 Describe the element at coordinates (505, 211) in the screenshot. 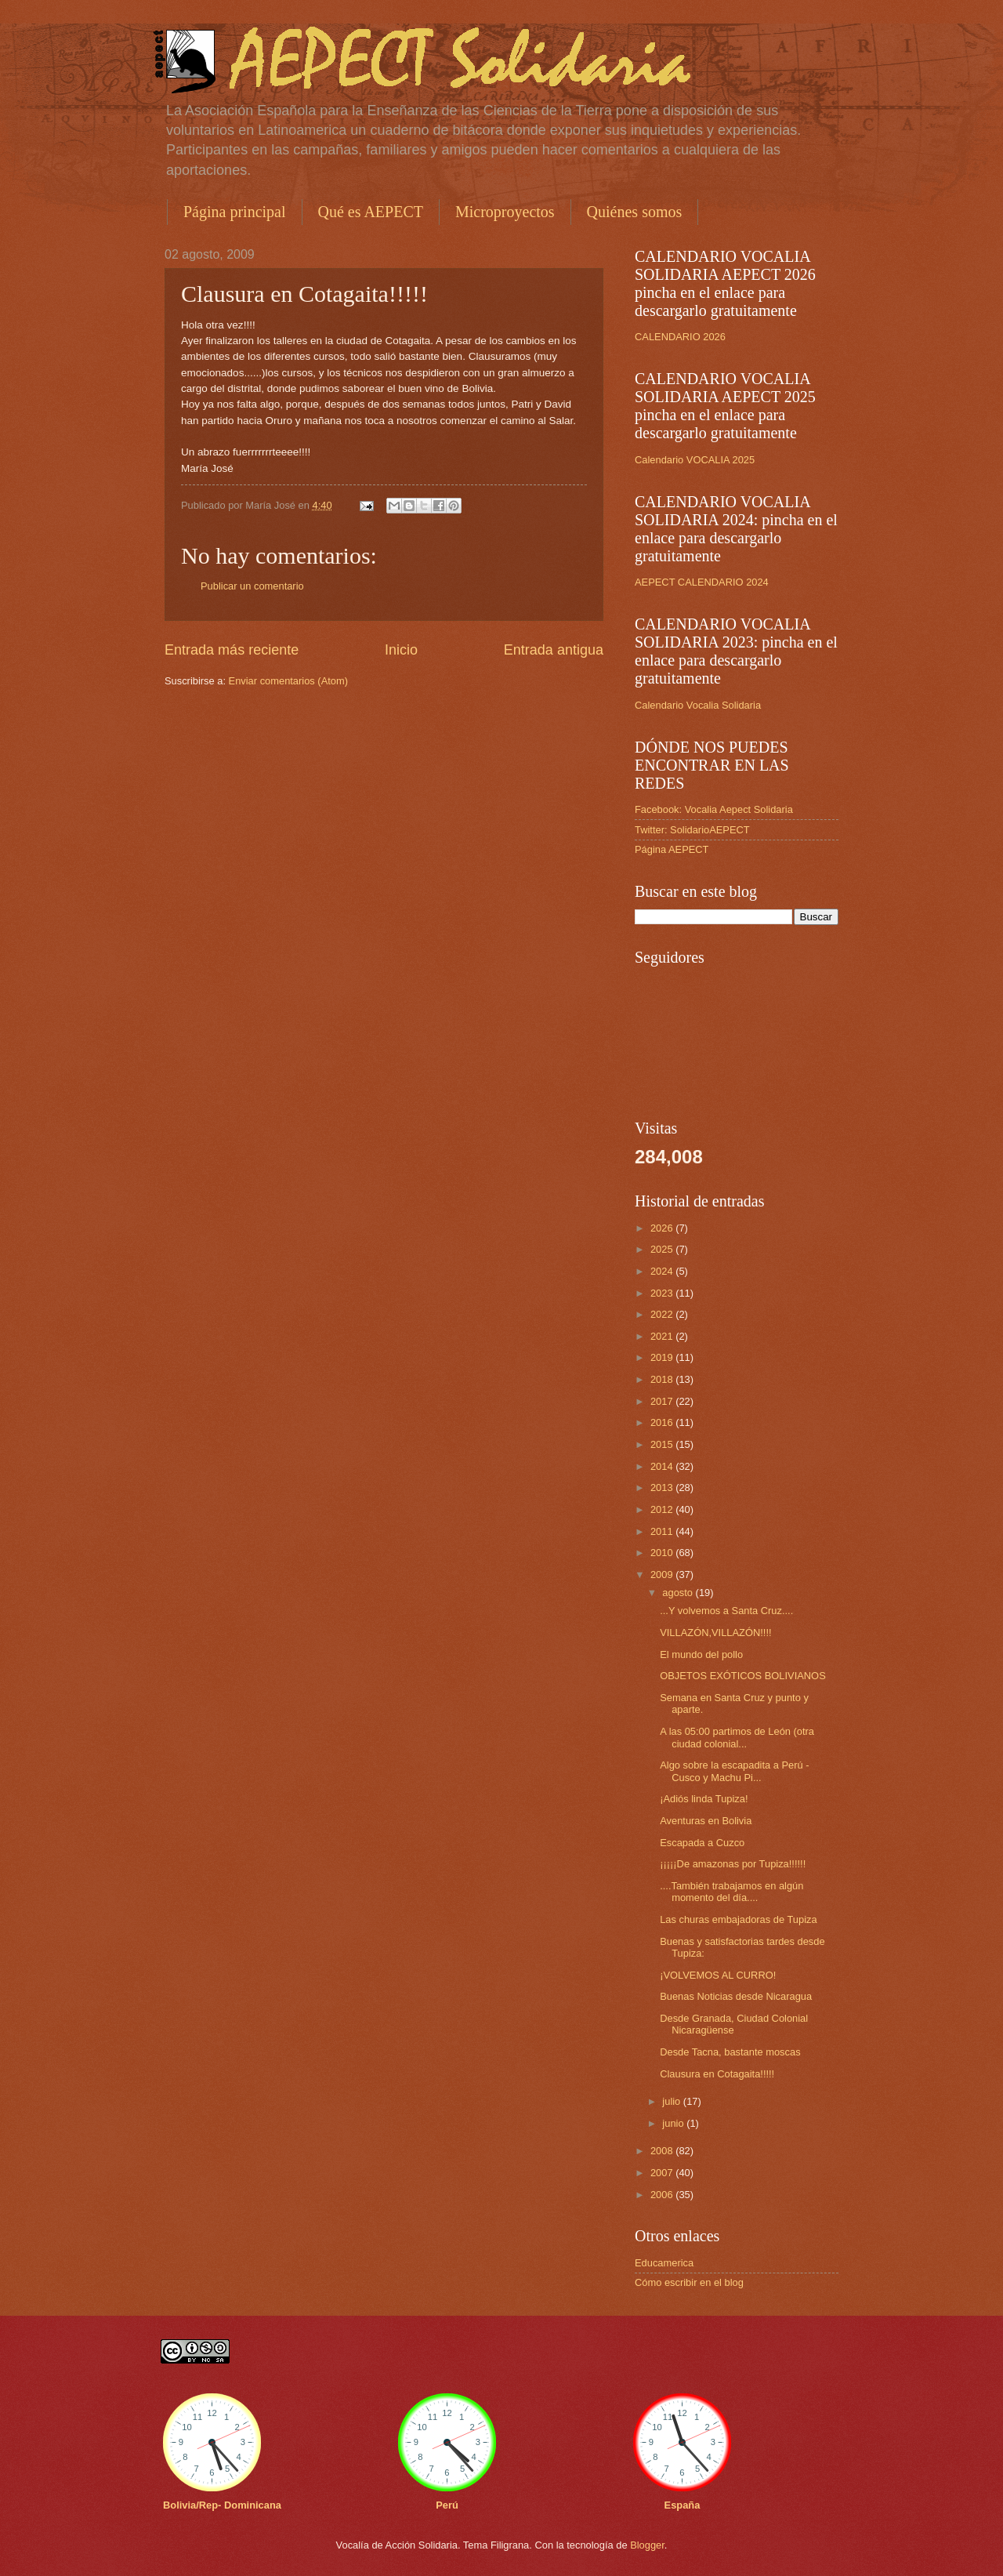

I see `Microproyectos` at that location.